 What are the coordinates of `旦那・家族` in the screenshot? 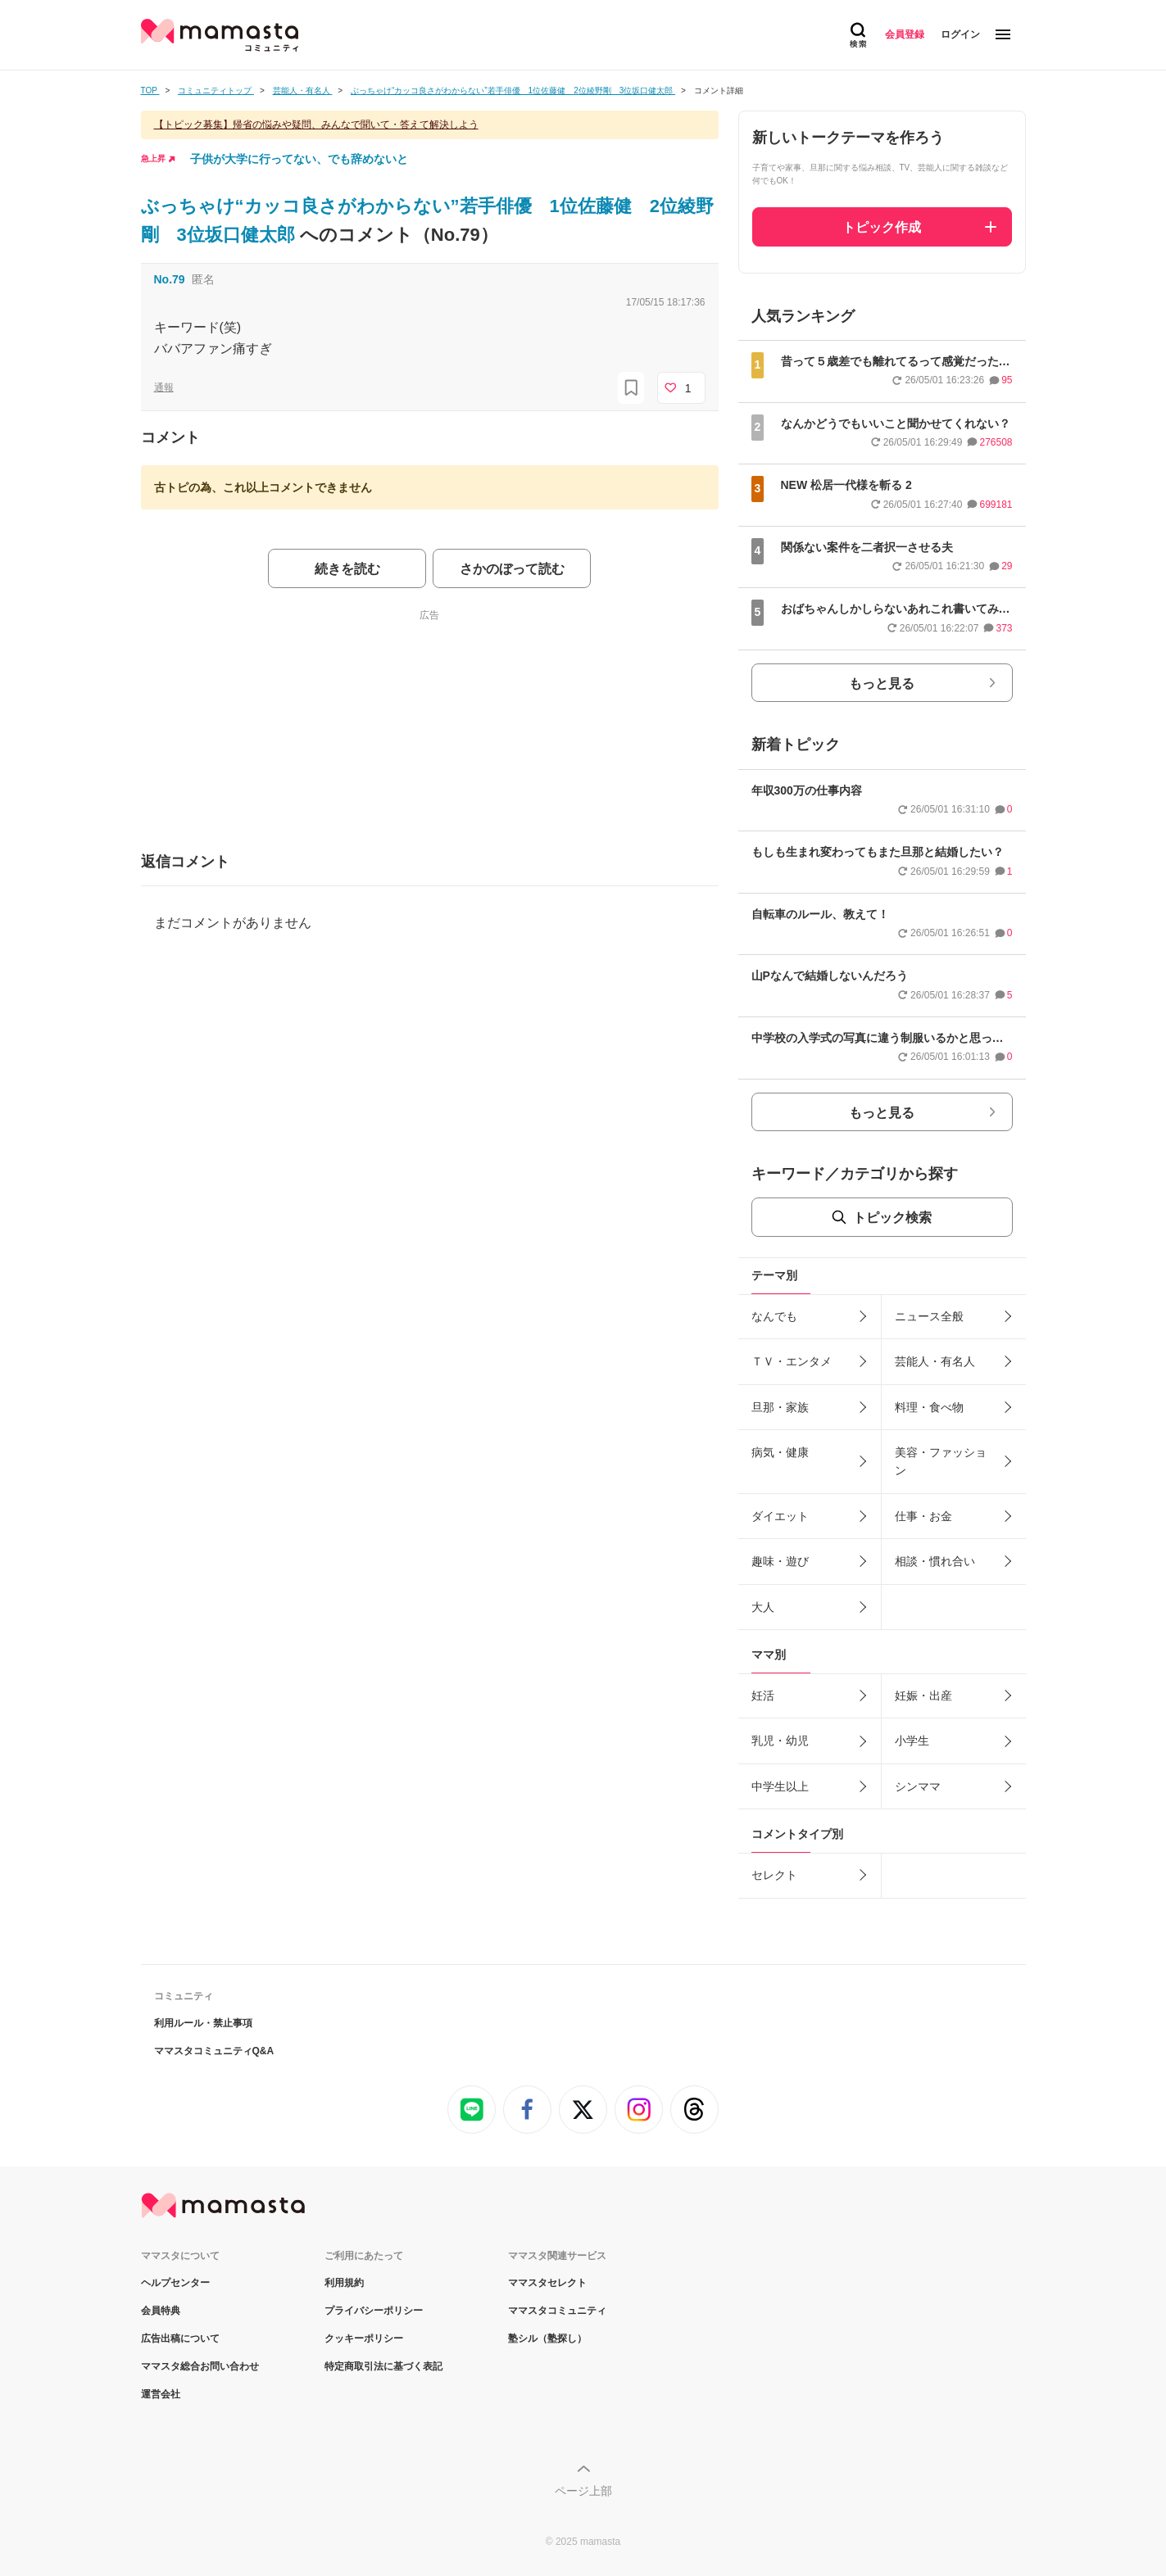 It's located at (780, 1407).